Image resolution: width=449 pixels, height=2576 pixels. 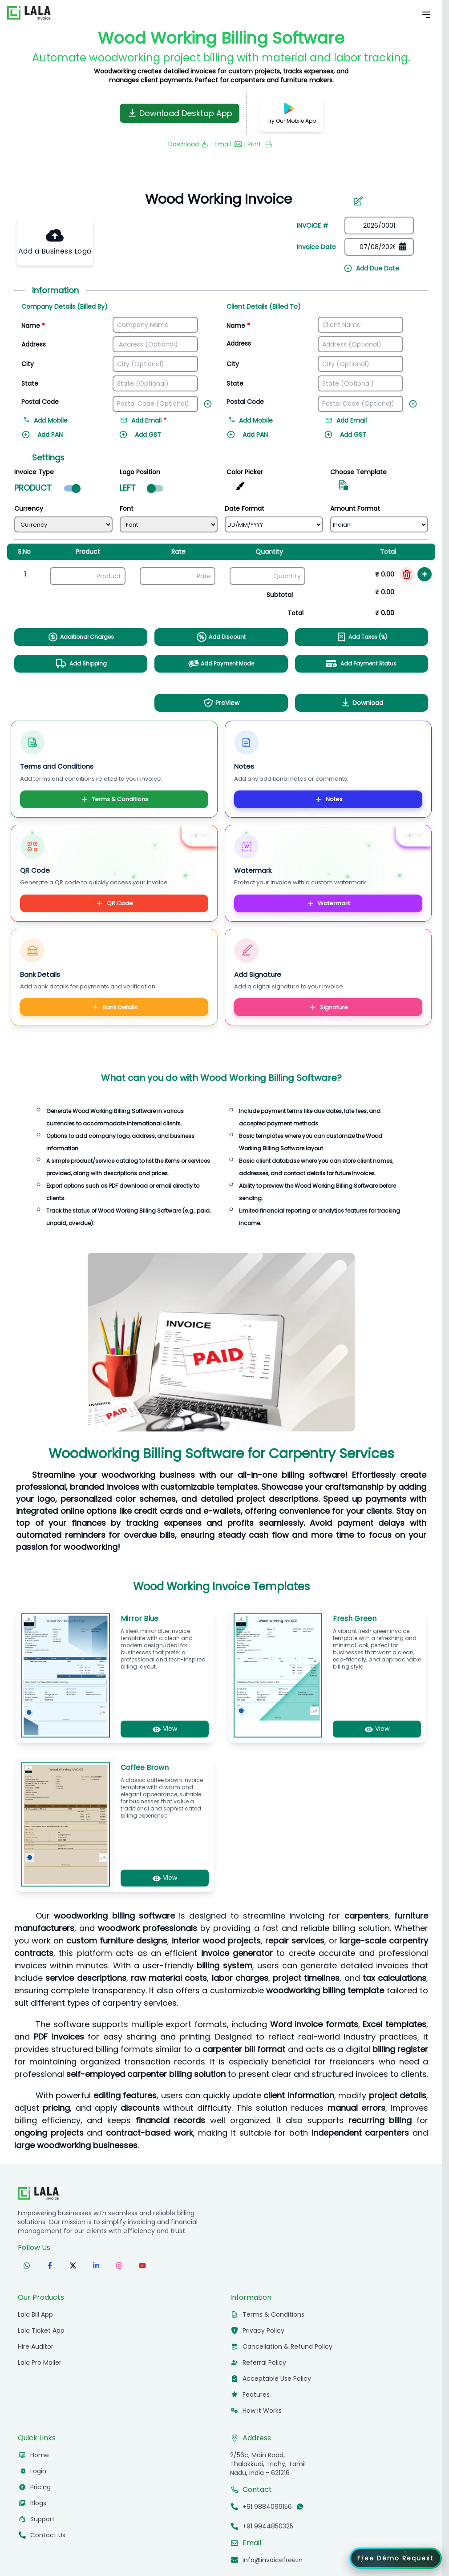 I want to click on Hire Auditor [hireauditor], so click(x=35, y=2346).